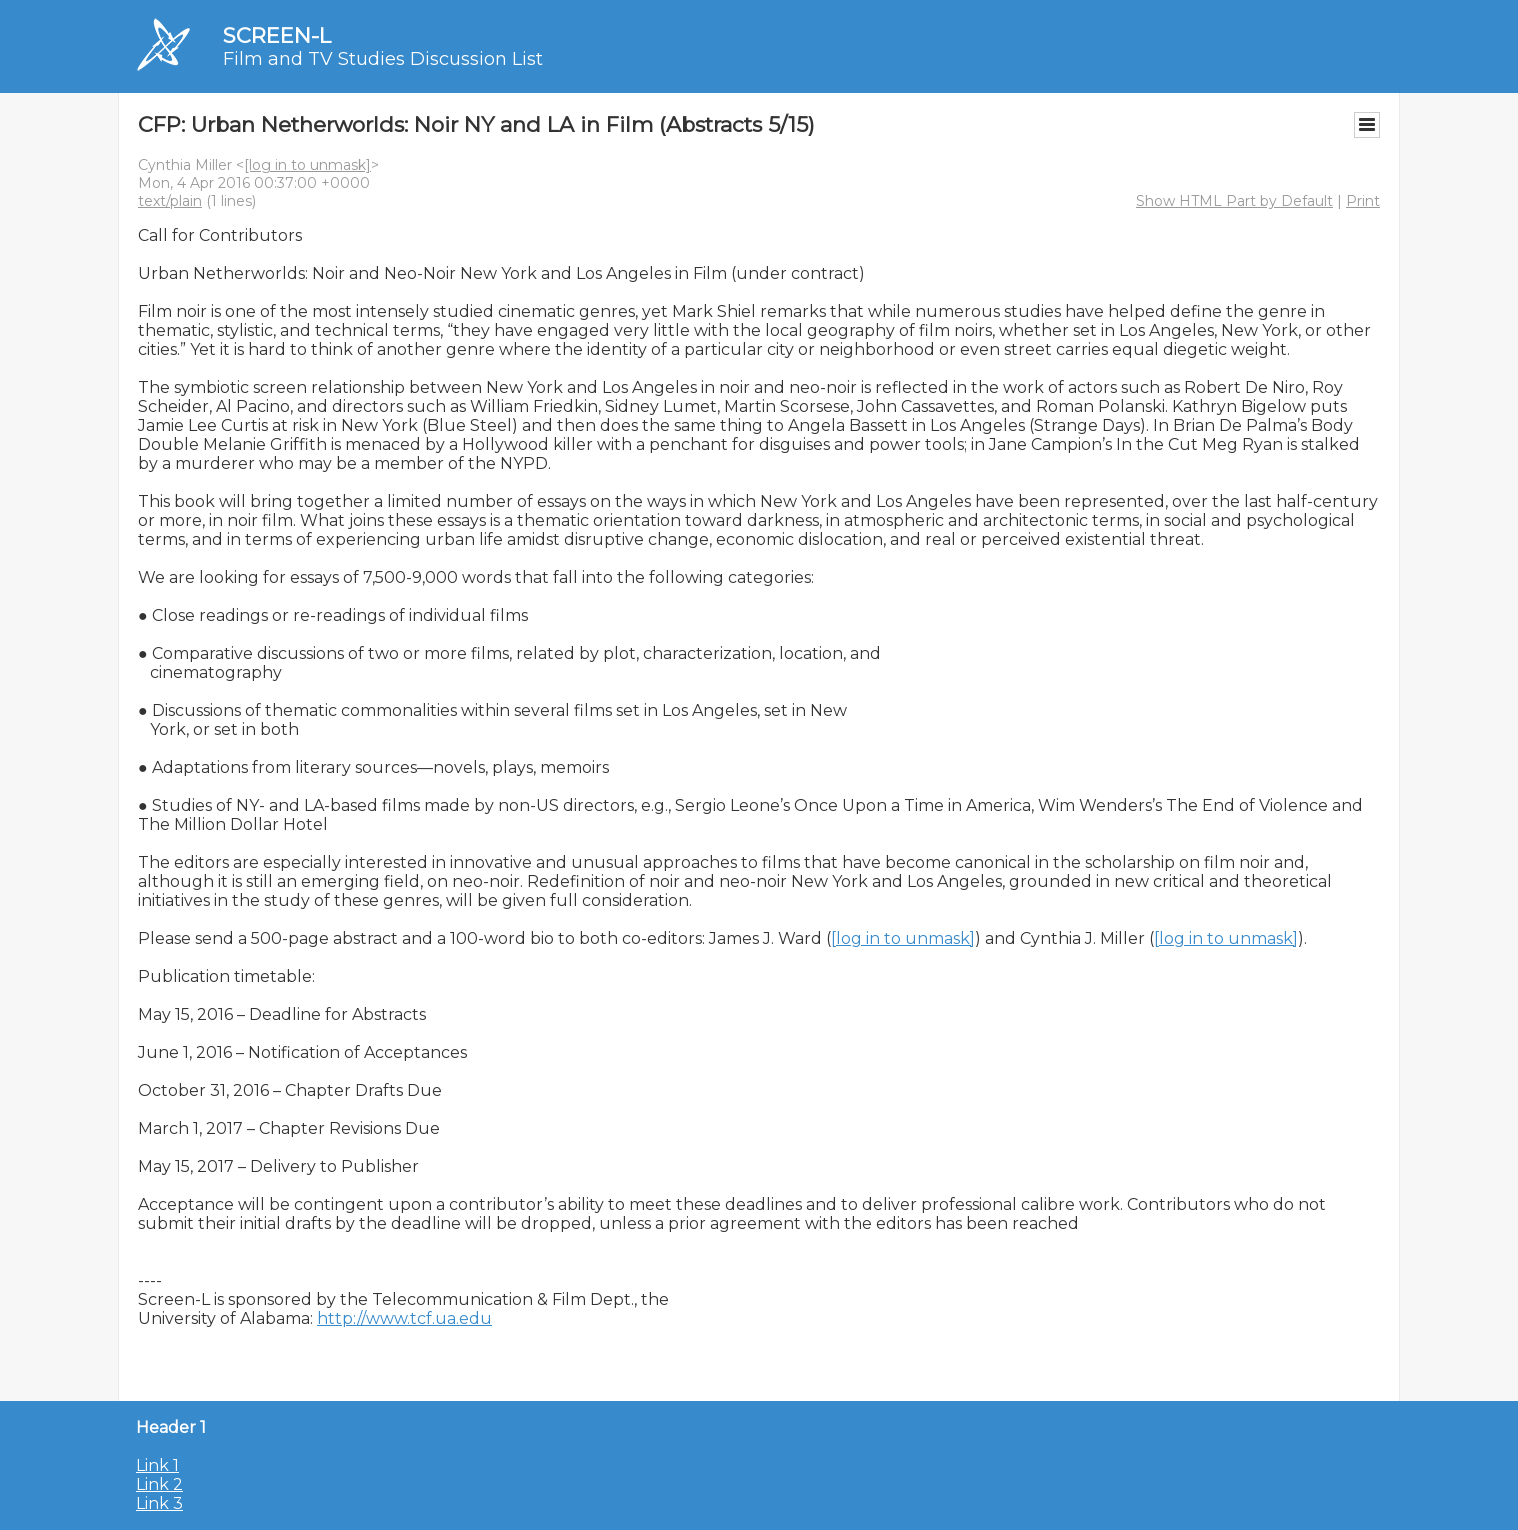  What do you see at coordinates (277, 35) in the screenshot?
I see `SCREEN-L` at bounding box center [277, 35].